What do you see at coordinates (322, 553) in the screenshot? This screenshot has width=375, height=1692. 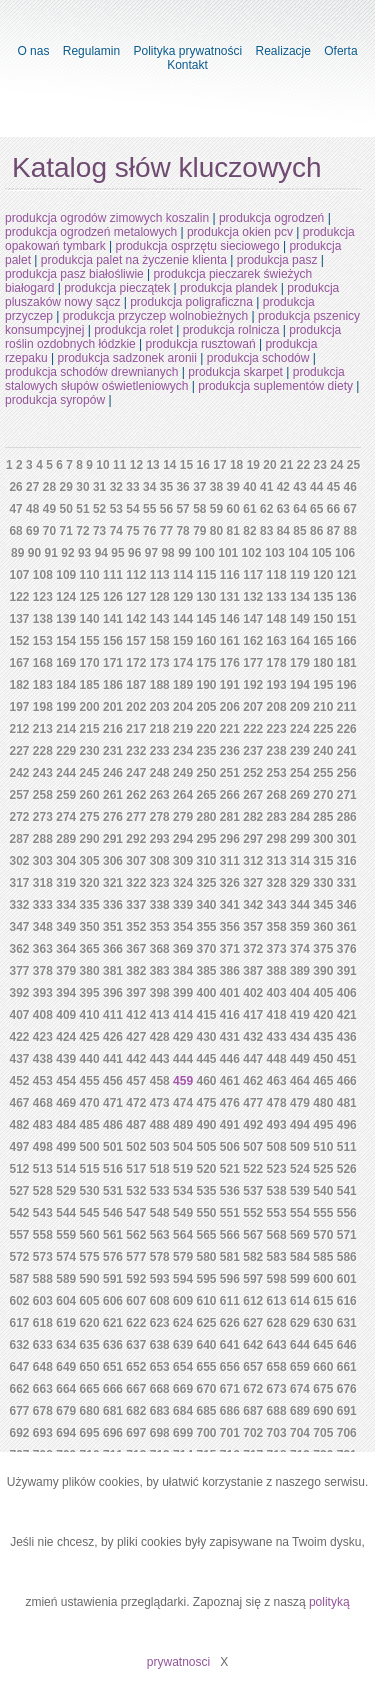 I see `105` at bounding box center [322, 553].